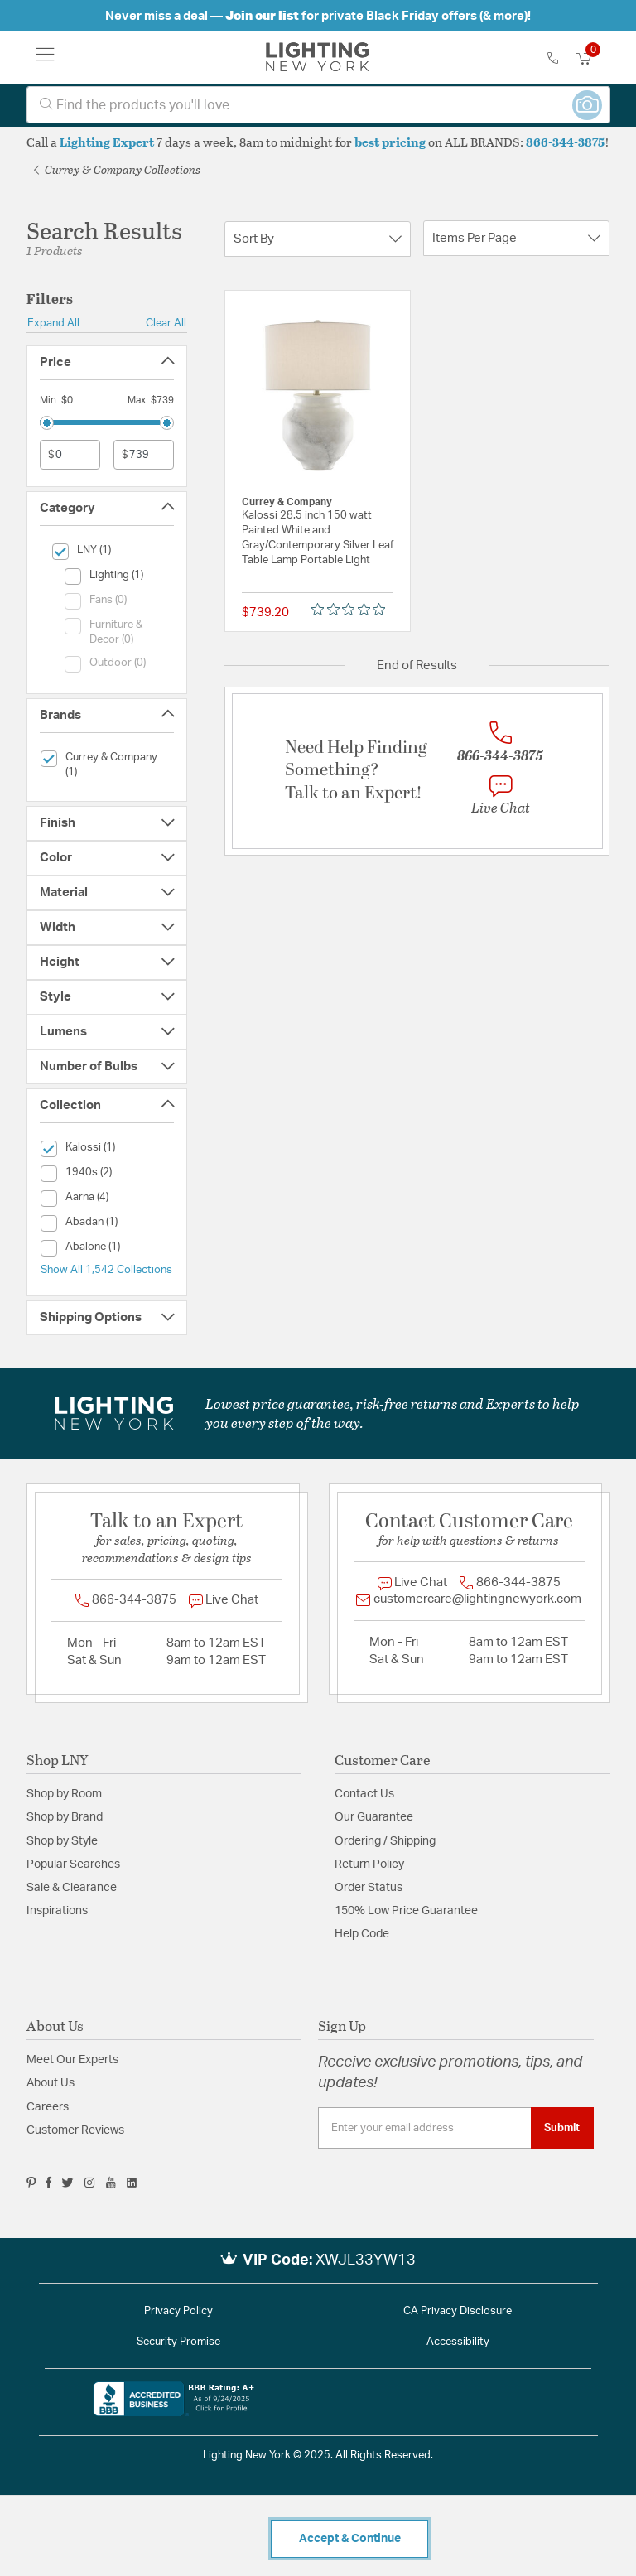 The image size is (636, 2576). I want to click on Customer Reviews, so click(75, 2130).